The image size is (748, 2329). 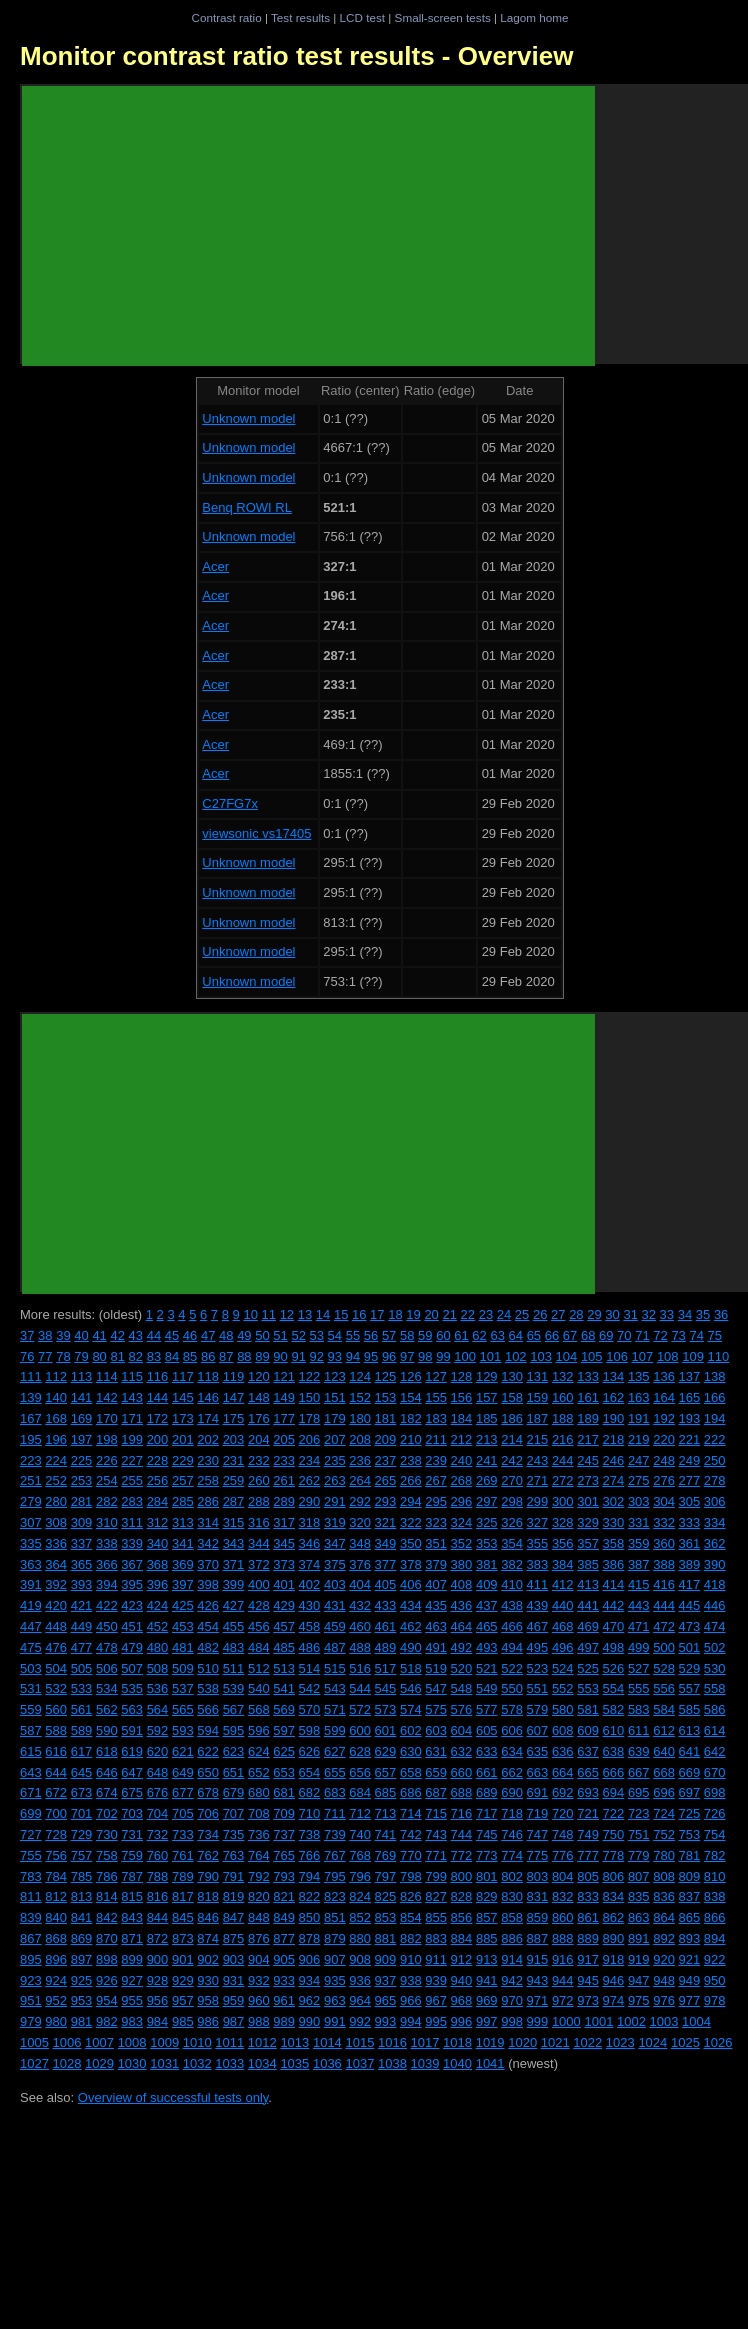 What do you see at coordinates (664, 1730) in the screenshot?
I see `612` at bounding box center [664, 1730].